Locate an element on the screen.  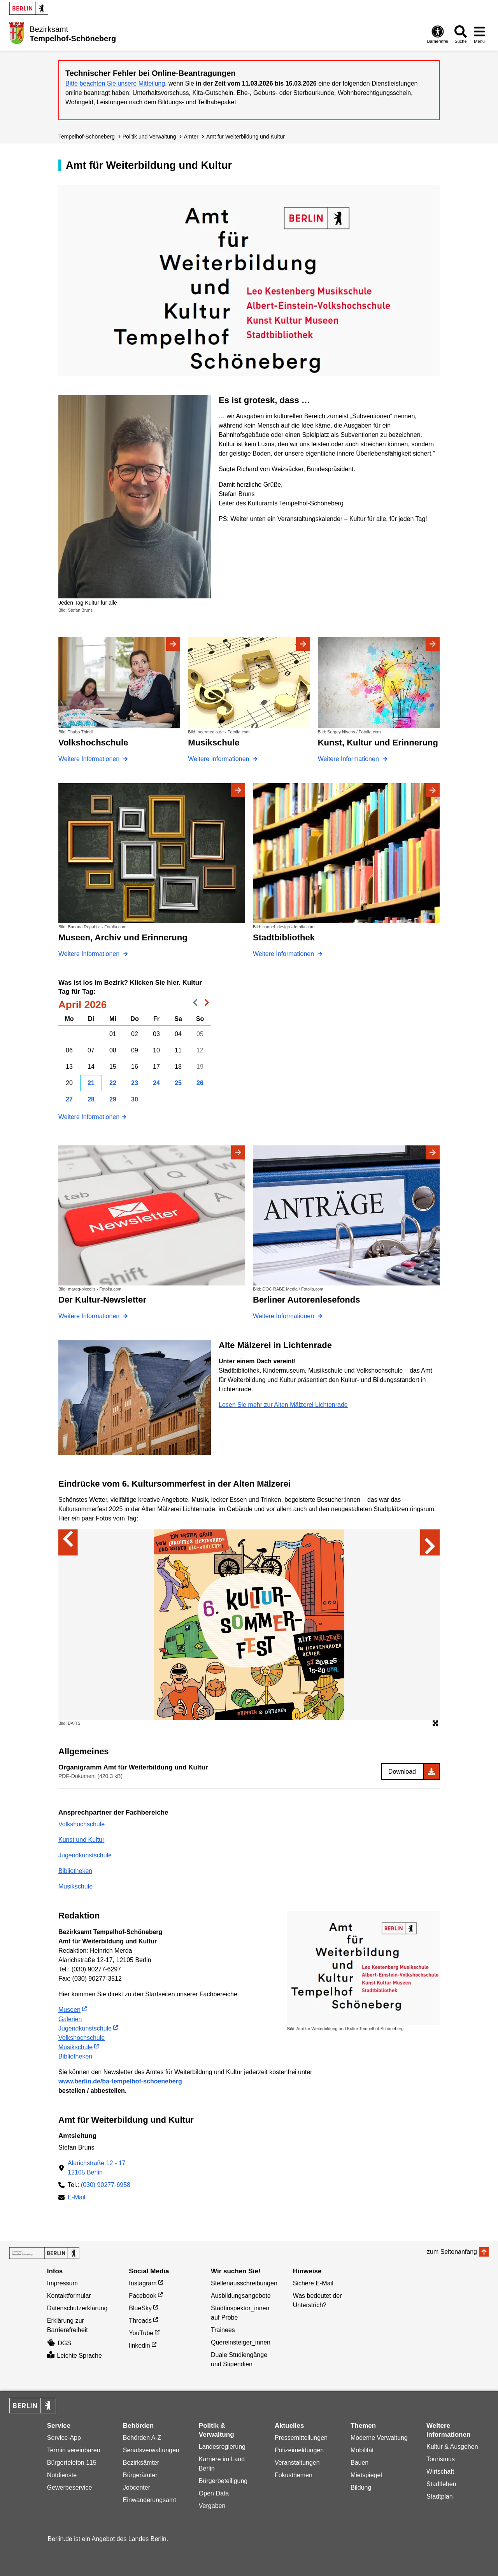
Weitere Informationen [Volkshochschule] is located at coordinates (89, 759).